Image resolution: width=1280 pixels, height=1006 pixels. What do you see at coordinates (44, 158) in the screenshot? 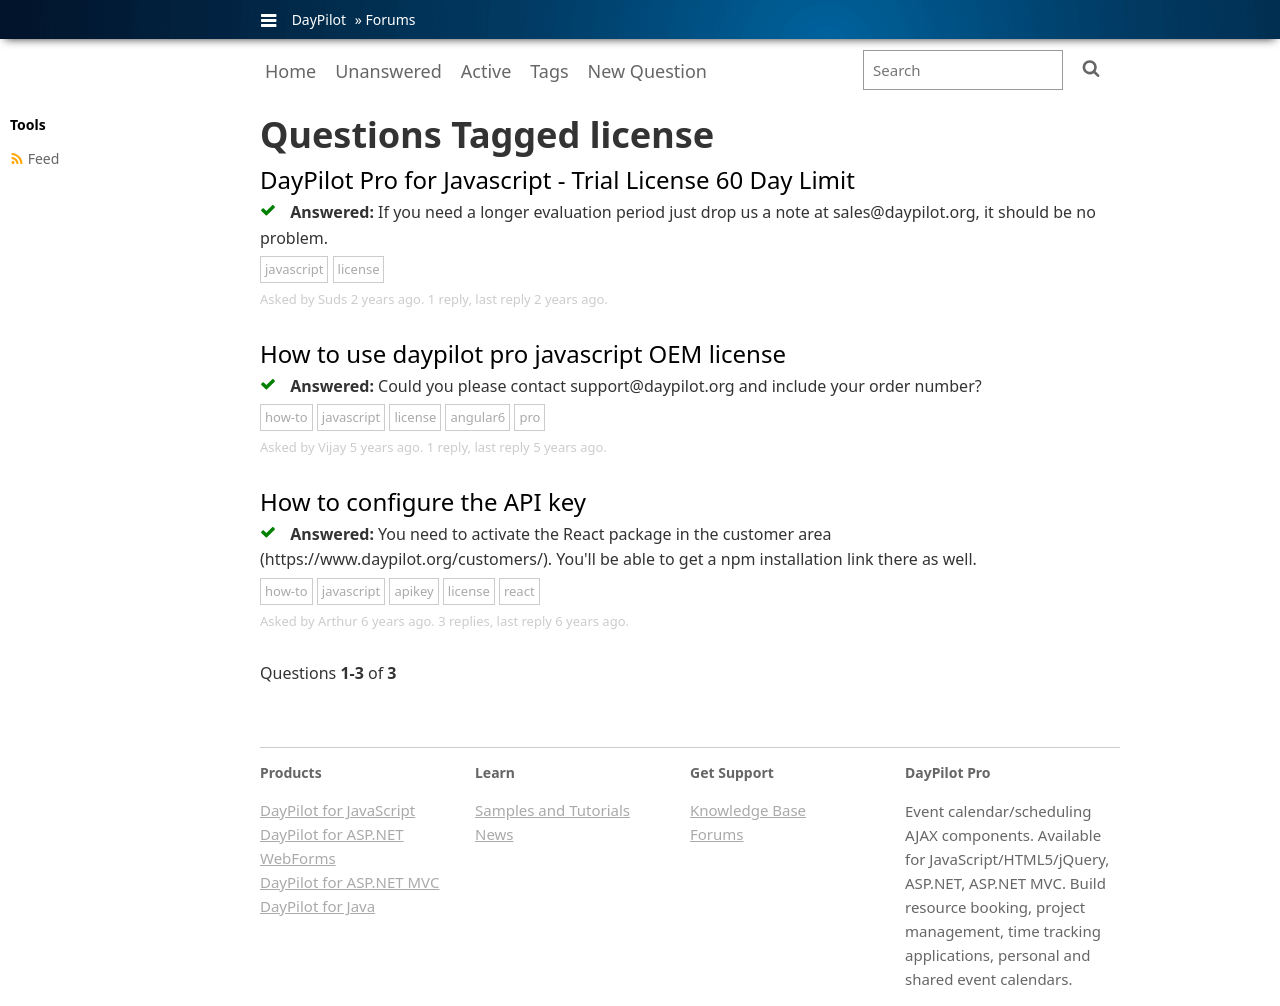
I see `Feed` at bounding box center [44, 158].